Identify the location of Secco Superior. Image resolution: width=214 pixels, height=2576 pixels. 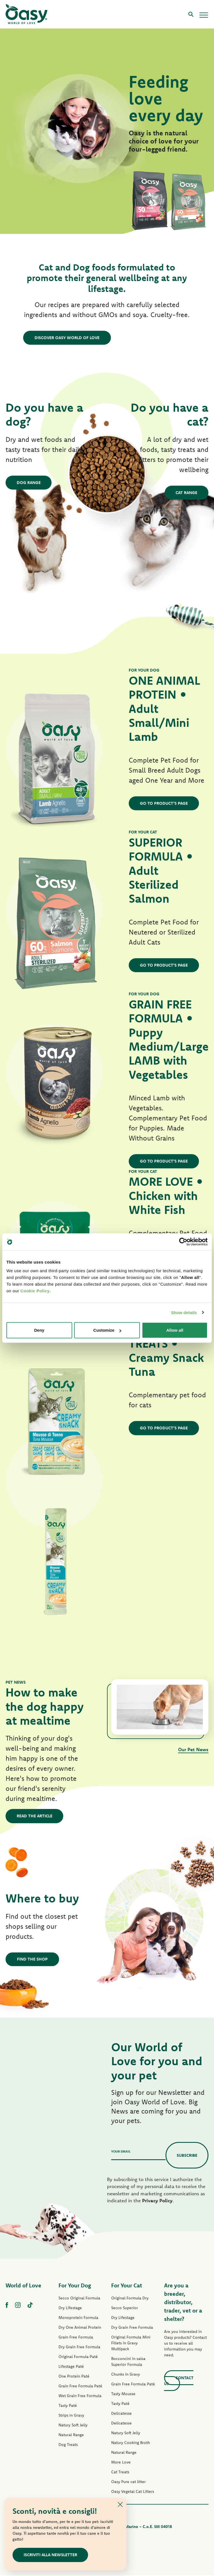
(124, 2308).